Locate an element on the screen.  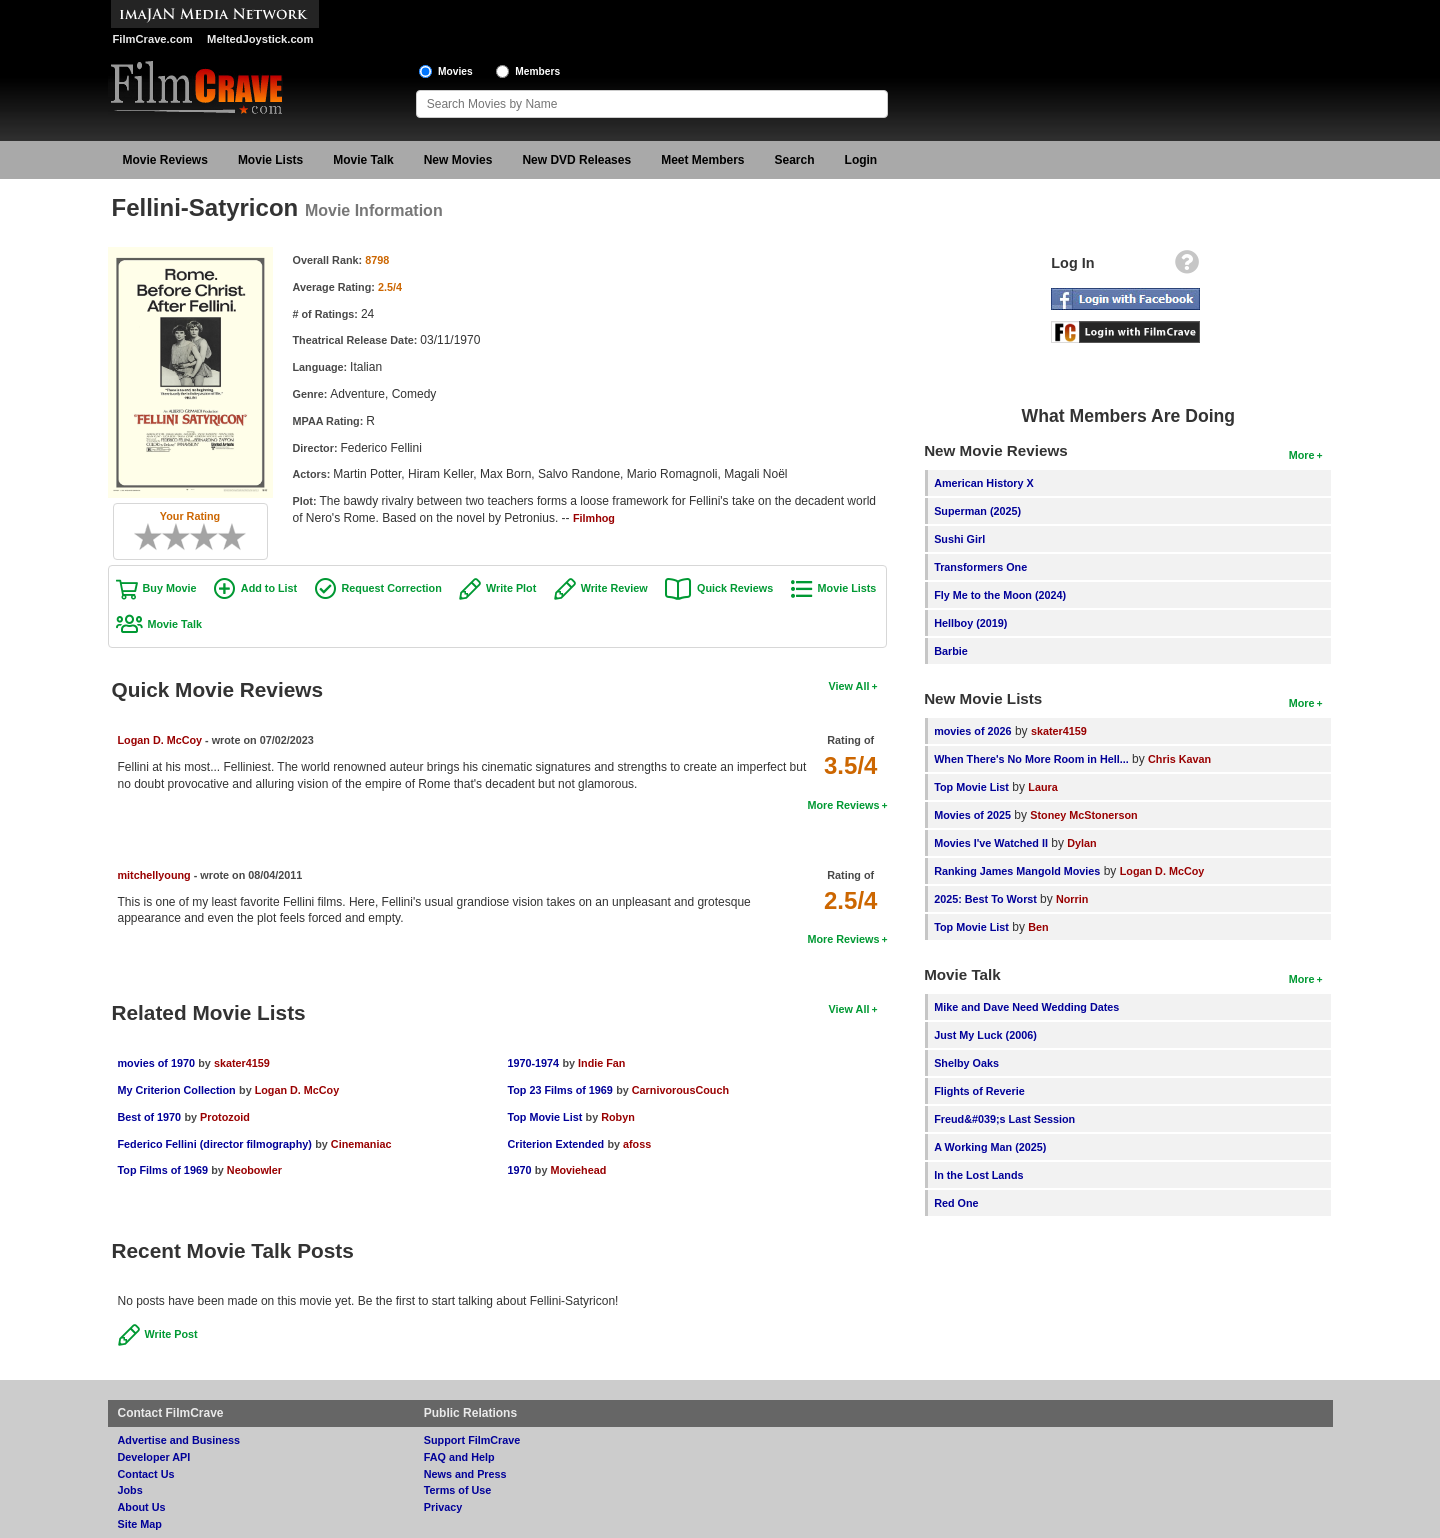
Best of 1970 is located at coordinates (150, 1117).